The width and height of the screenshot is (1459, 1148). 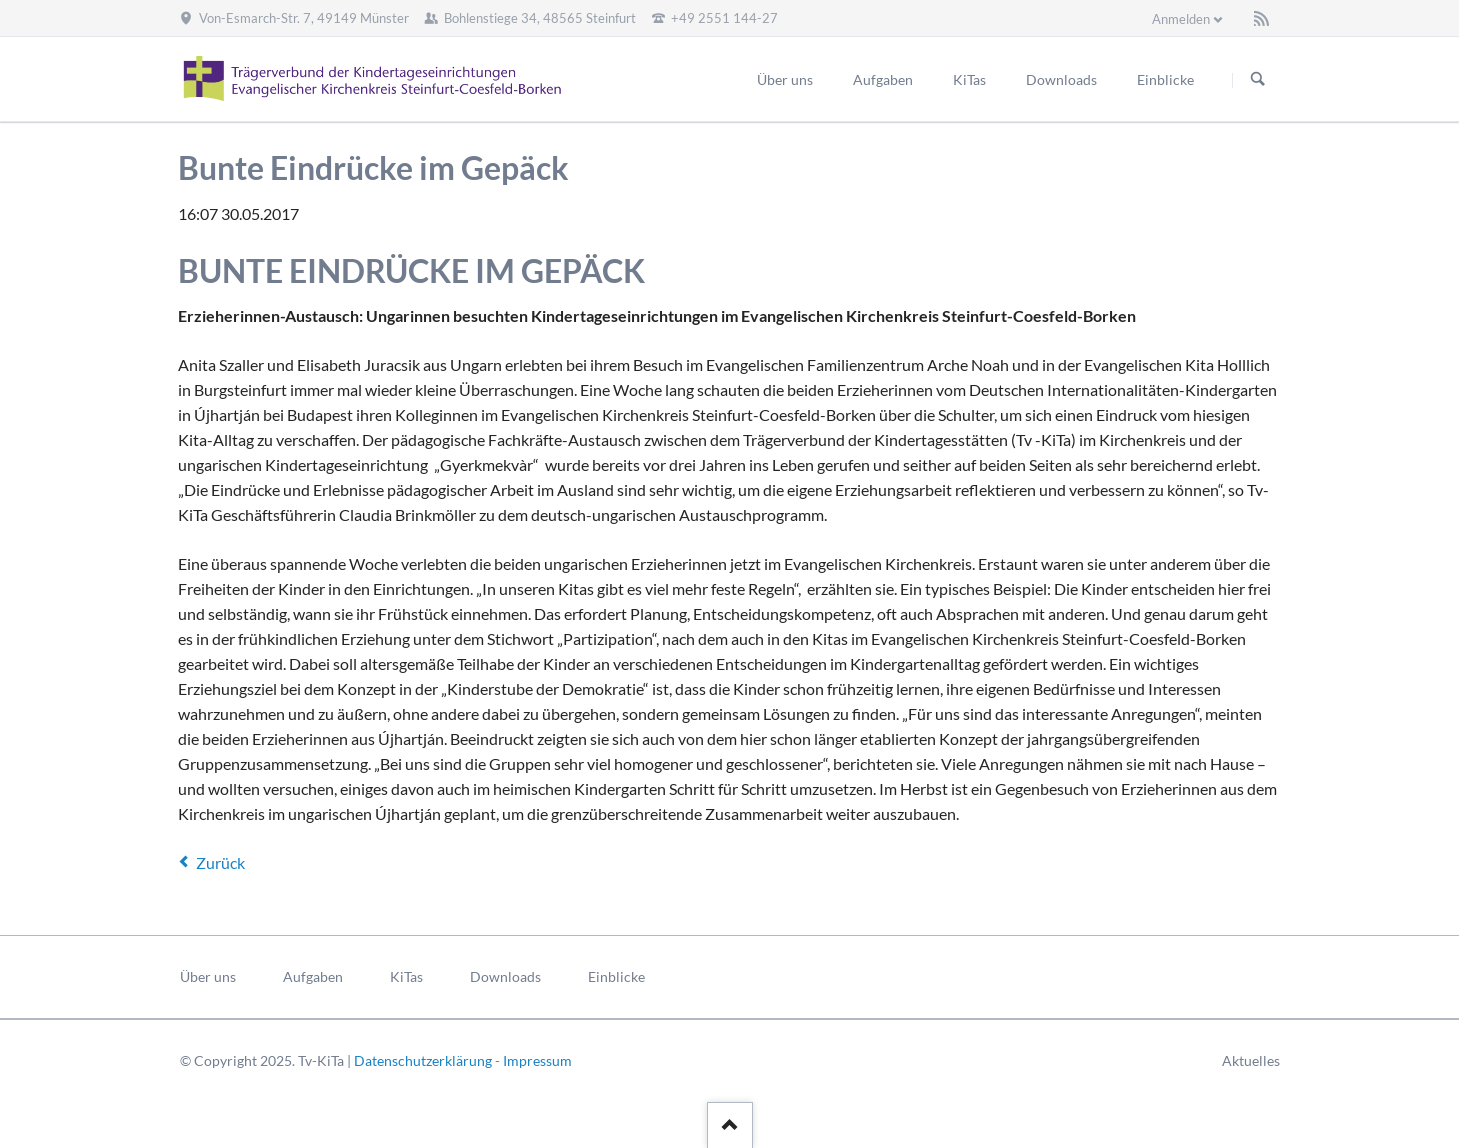 What do you see at coordinates (1181, 19) in the screenshot?
I see `Anmelden` at bounding box center [1181, 19].